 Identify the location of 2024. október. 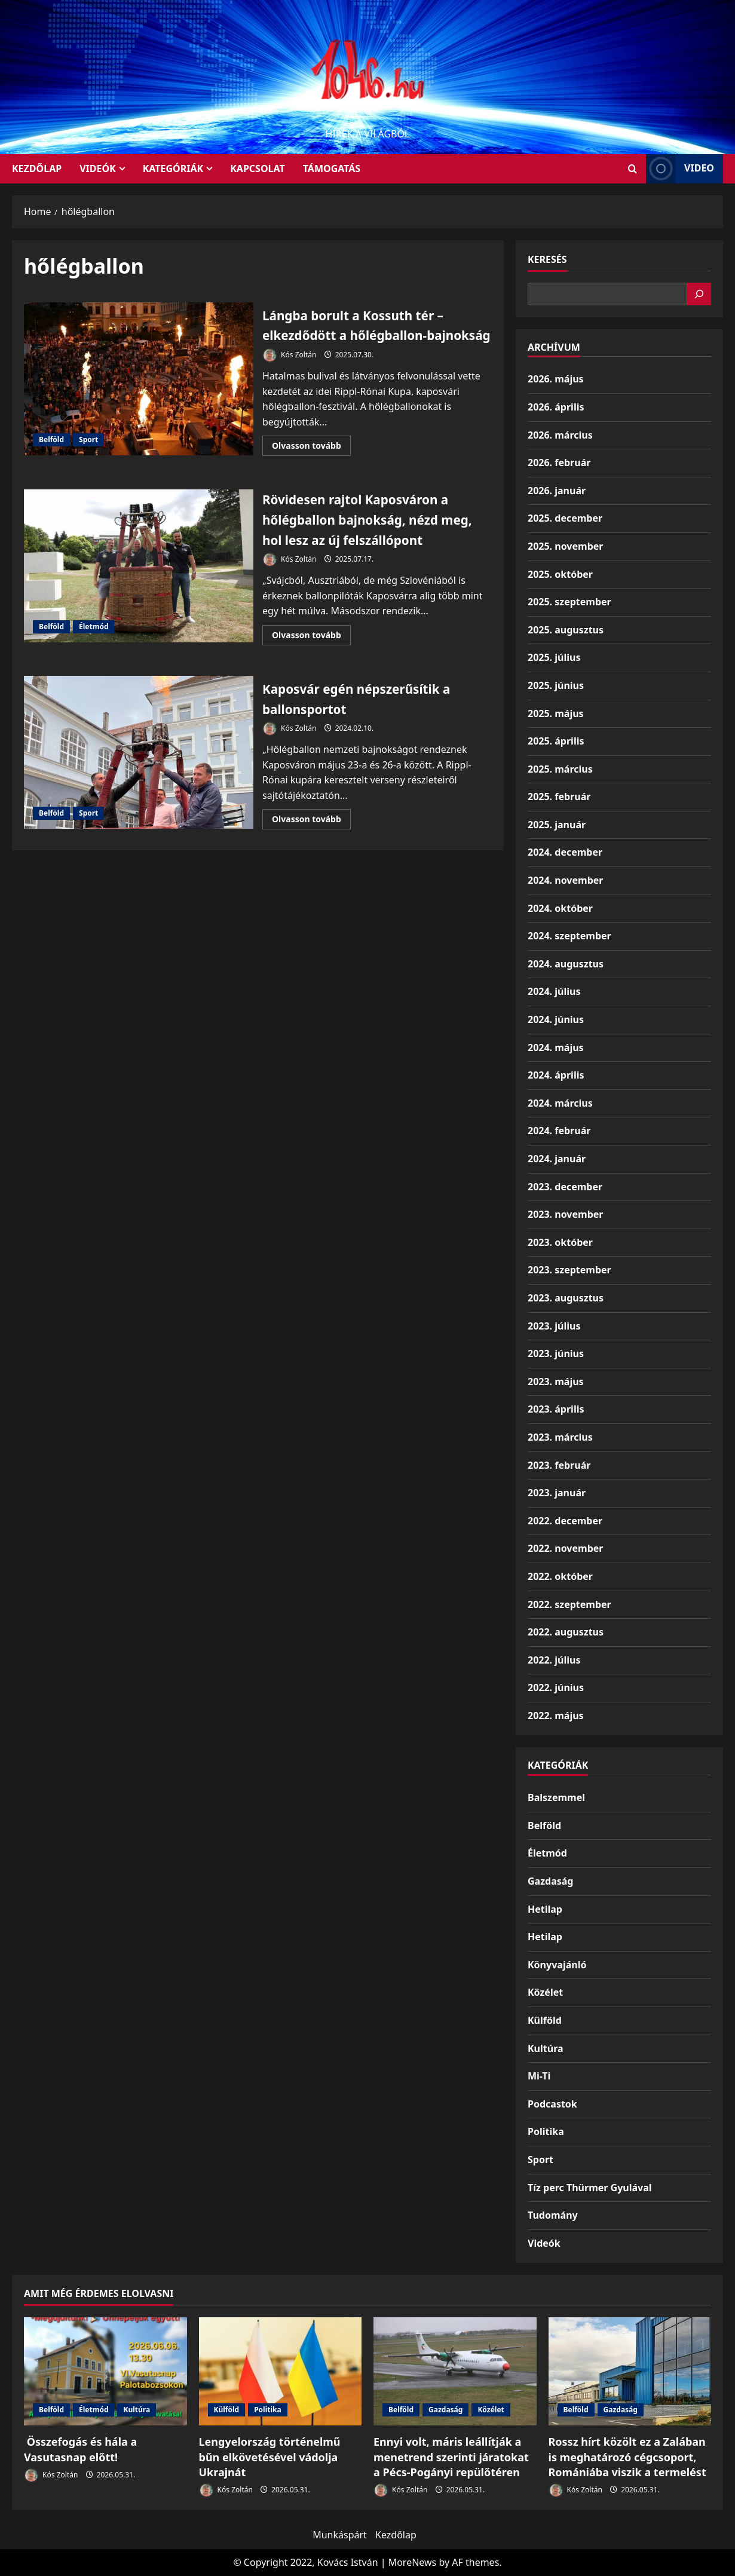
(560, 908).